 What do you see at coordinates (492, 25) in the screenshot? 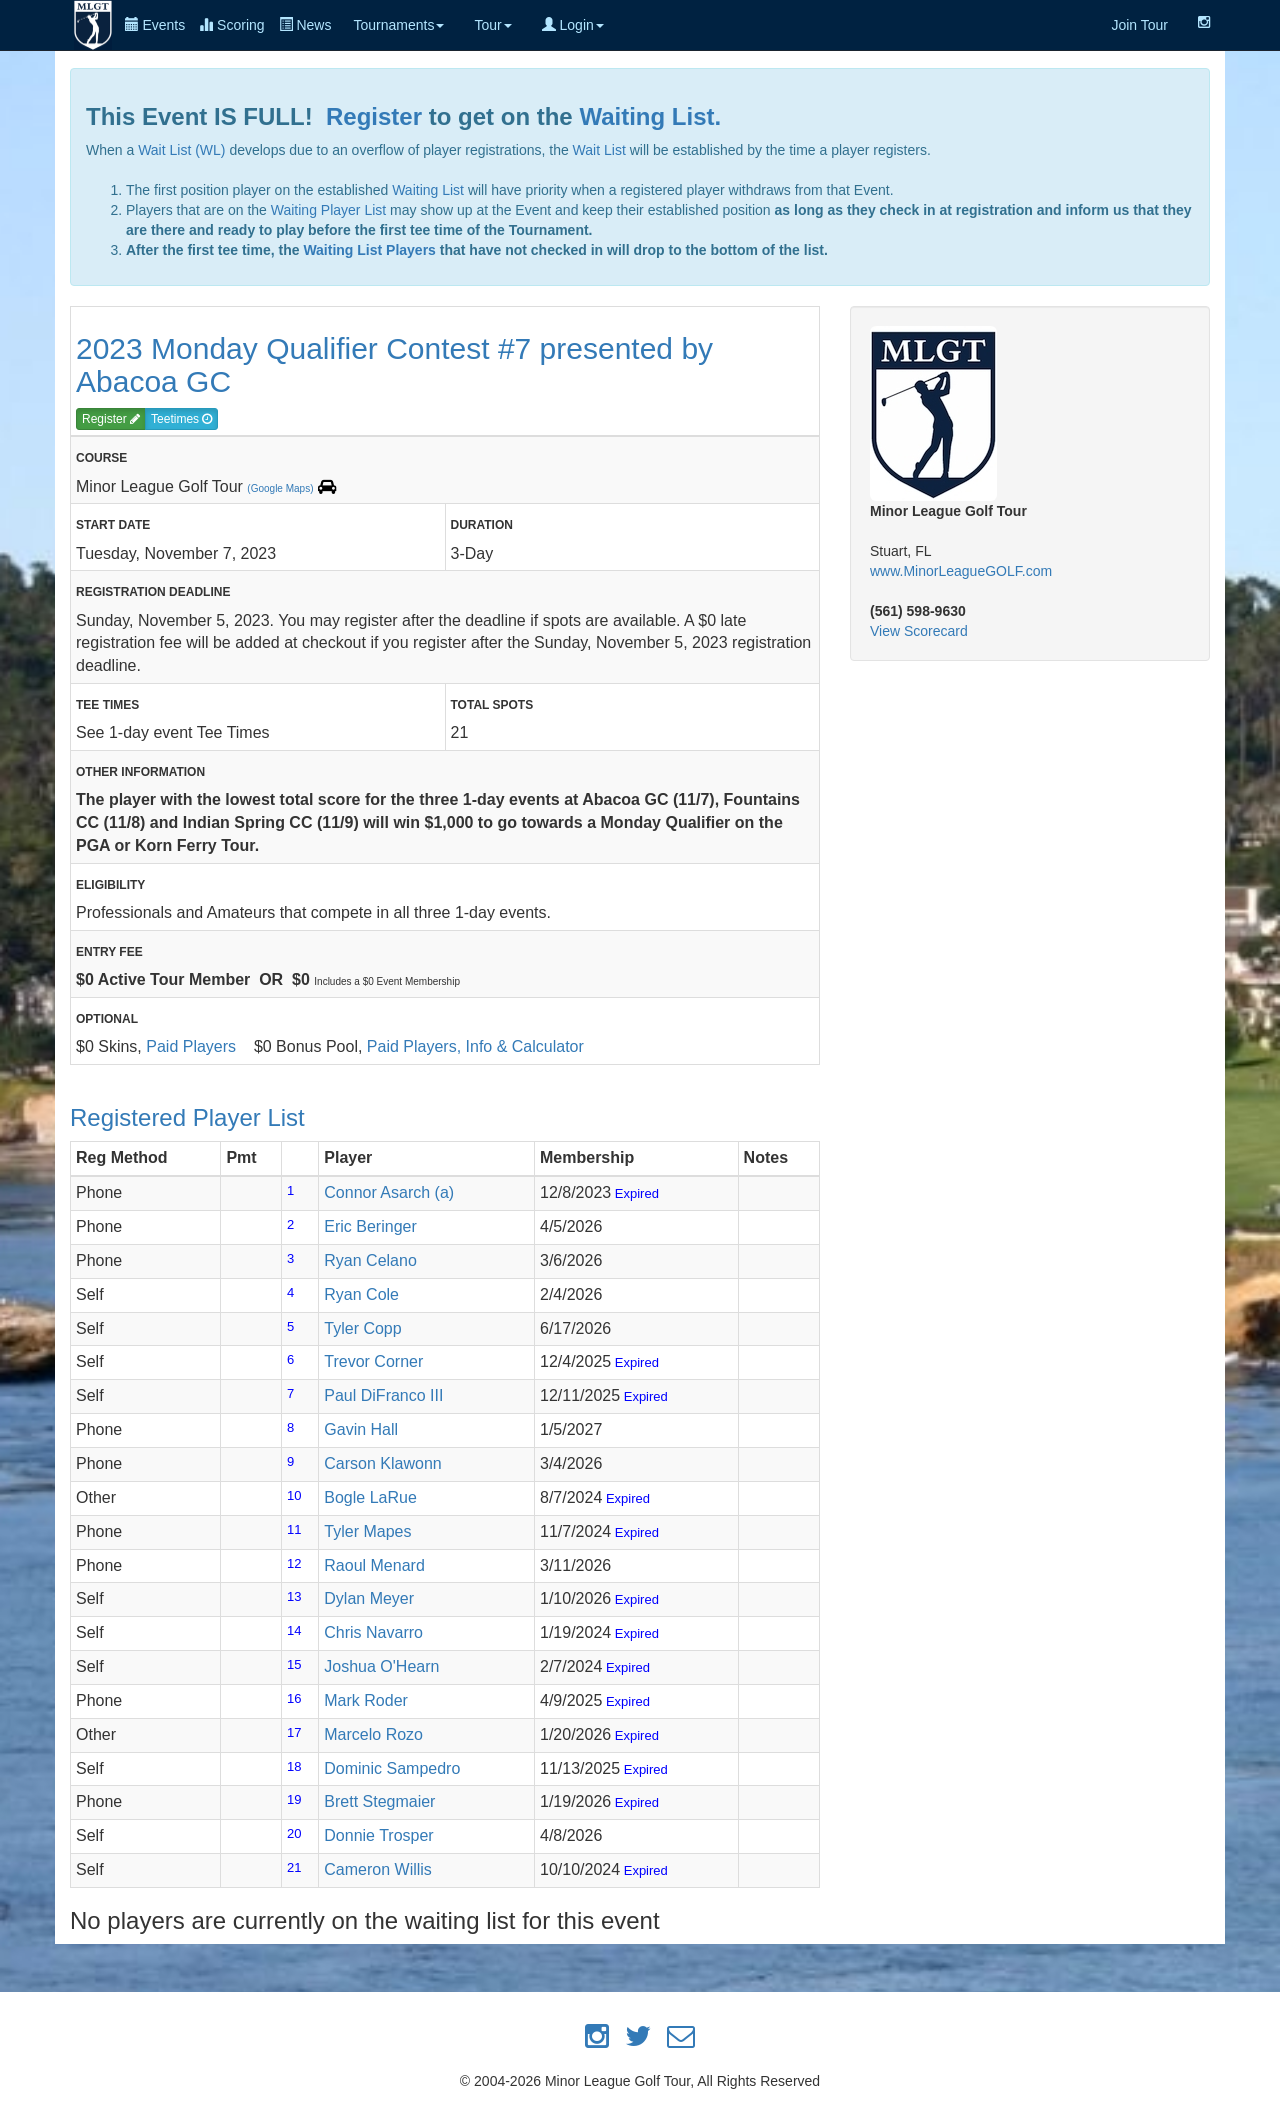
I see `Tour` at bounding box center [492, 25].